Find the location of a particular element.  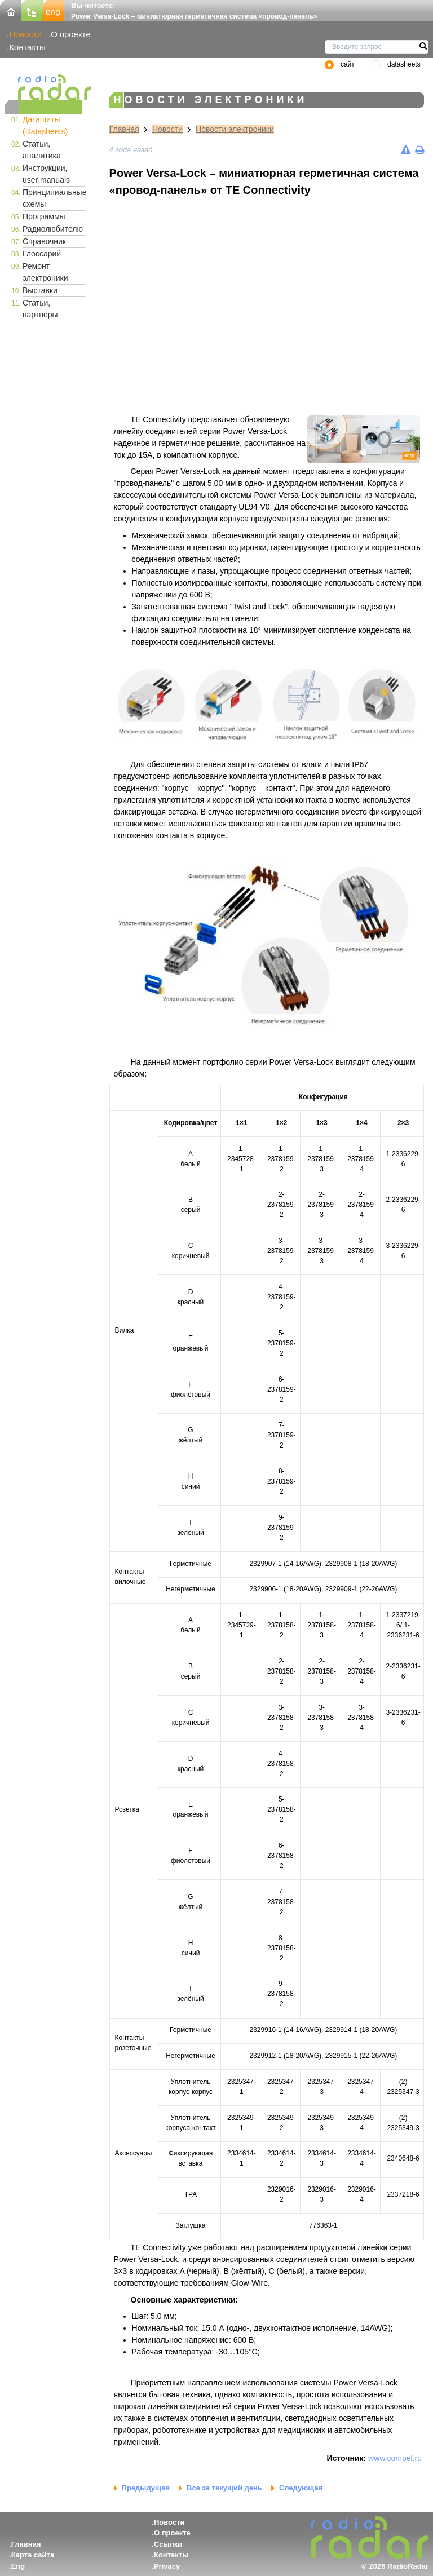

Программы is located at coordinates (44, 216).